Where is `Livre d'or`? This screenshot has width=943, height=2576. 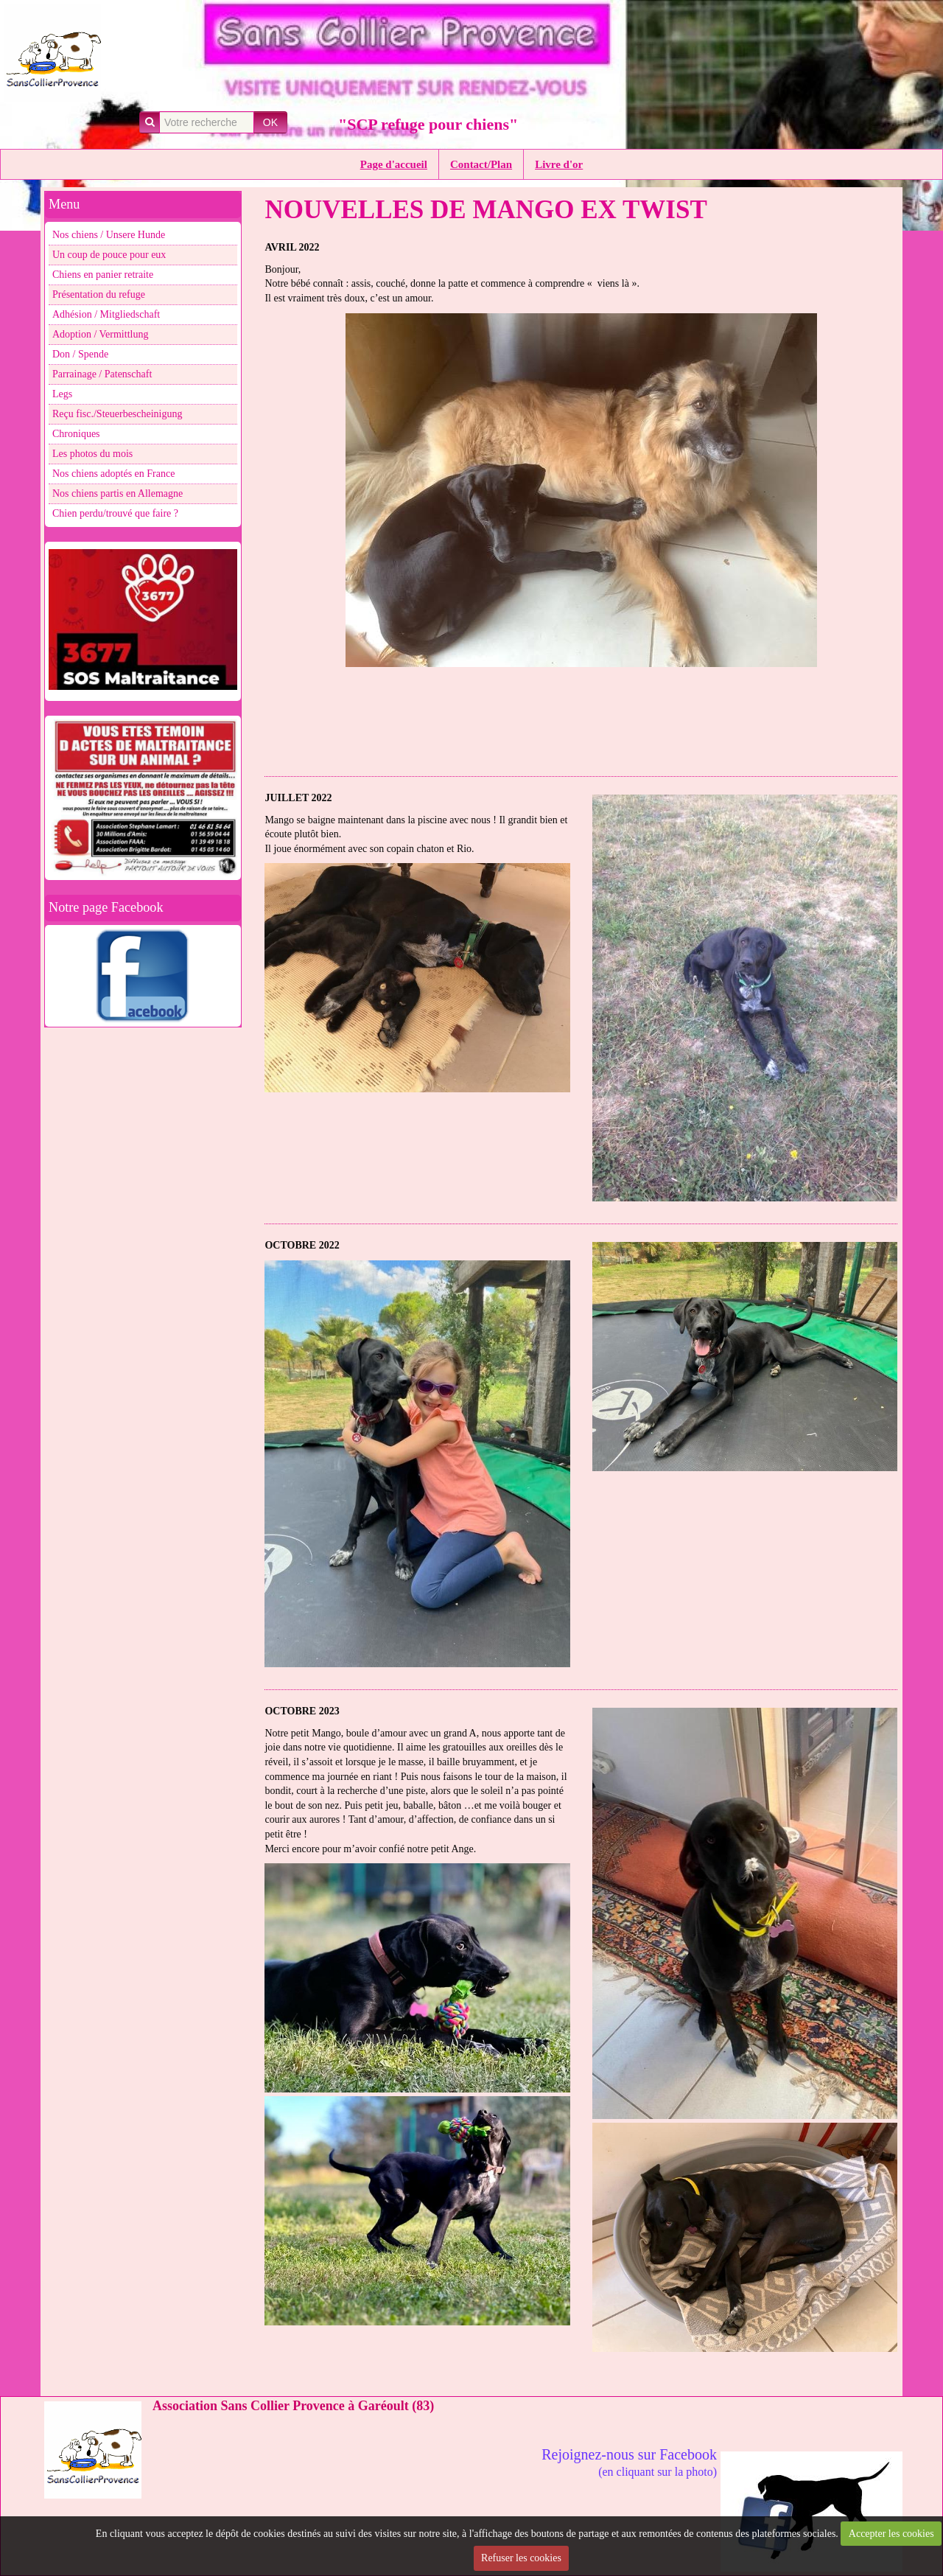 Livre d'or is located at coordinates (559, 164).